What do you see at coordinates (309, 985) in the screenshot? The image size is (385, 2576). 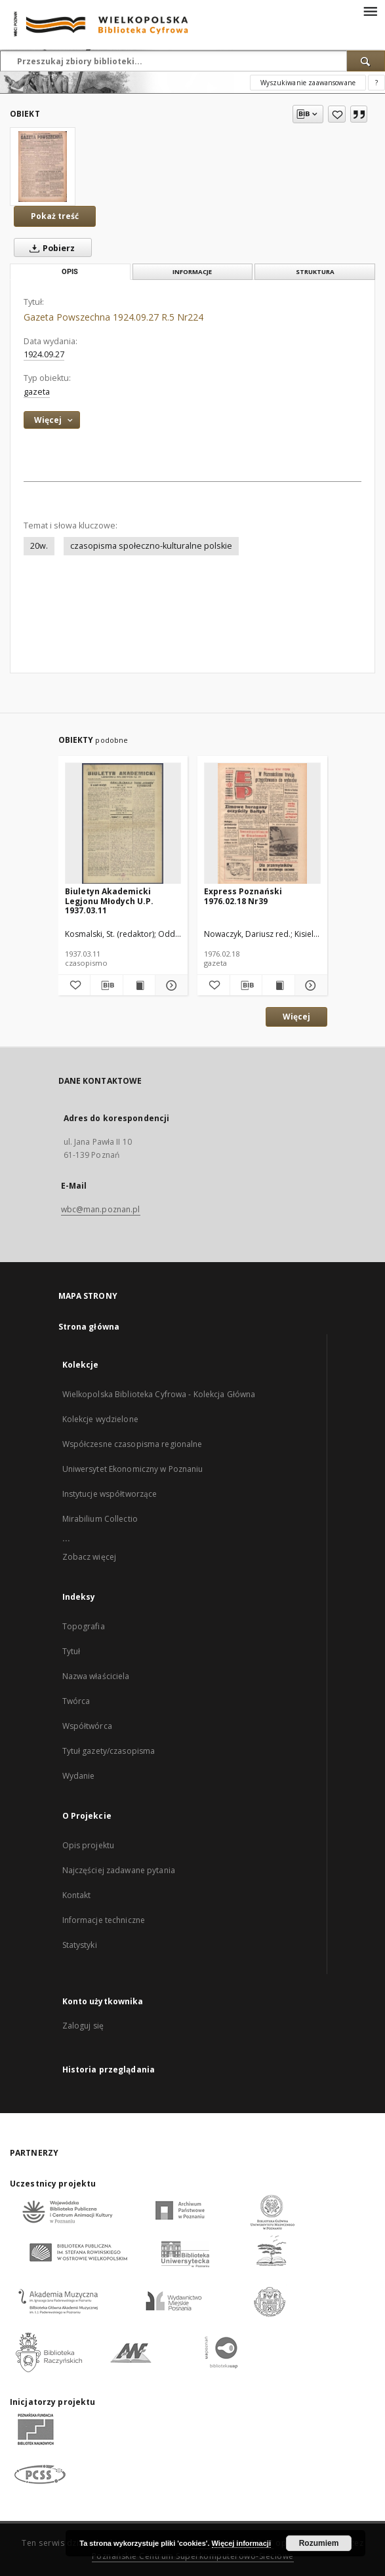 I see `[Pokaż szczegóły Express Poznański 1976.02.18 Nr39]` at bounding box center [309, 985].